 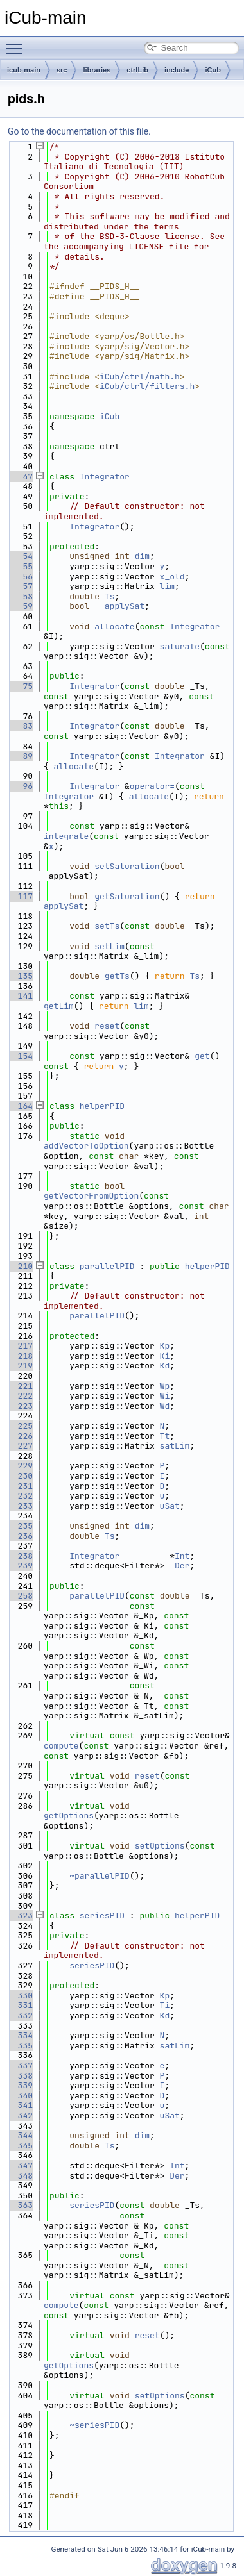 What do you see at coordinates (66, 836) in the screenshot?
I see `integrate` at bounding box center [66, 836].